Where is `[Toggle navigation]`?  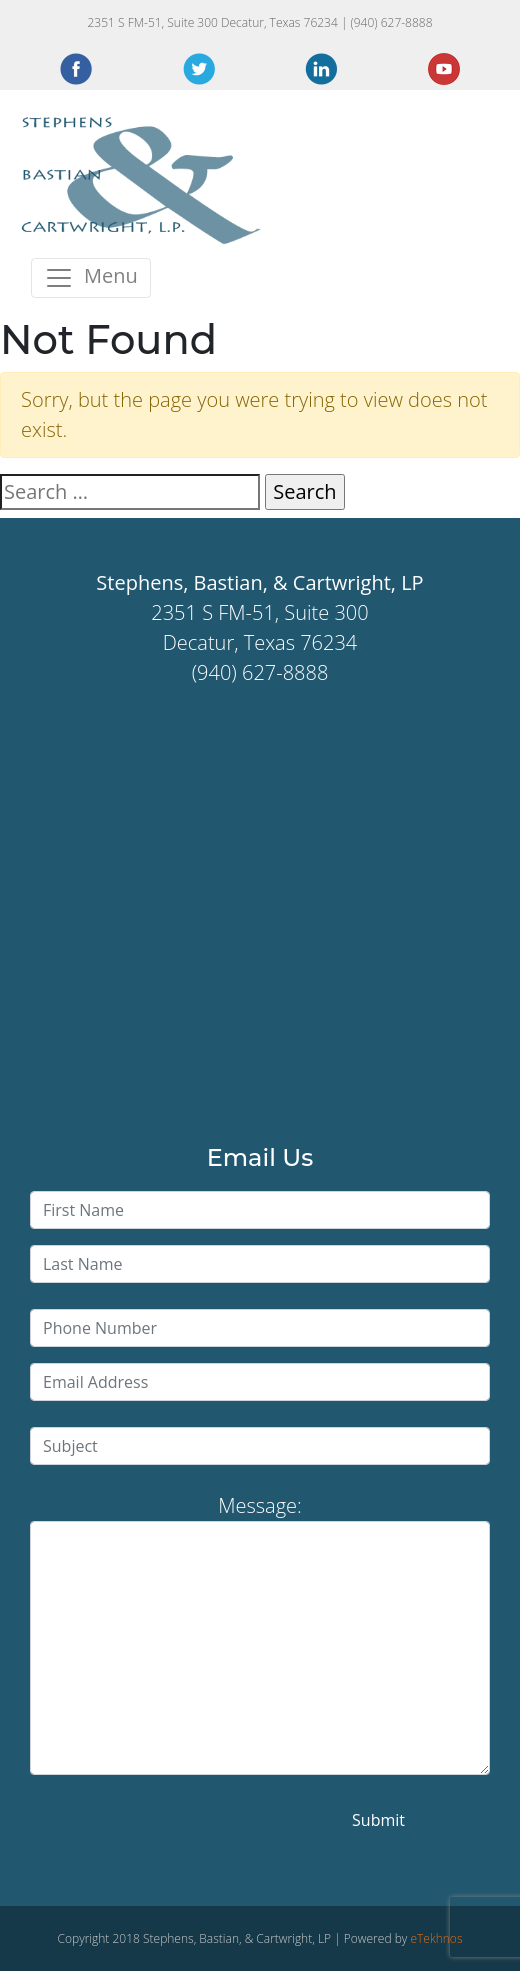 [Toggle navigation] is located at coordinates (91, 278).